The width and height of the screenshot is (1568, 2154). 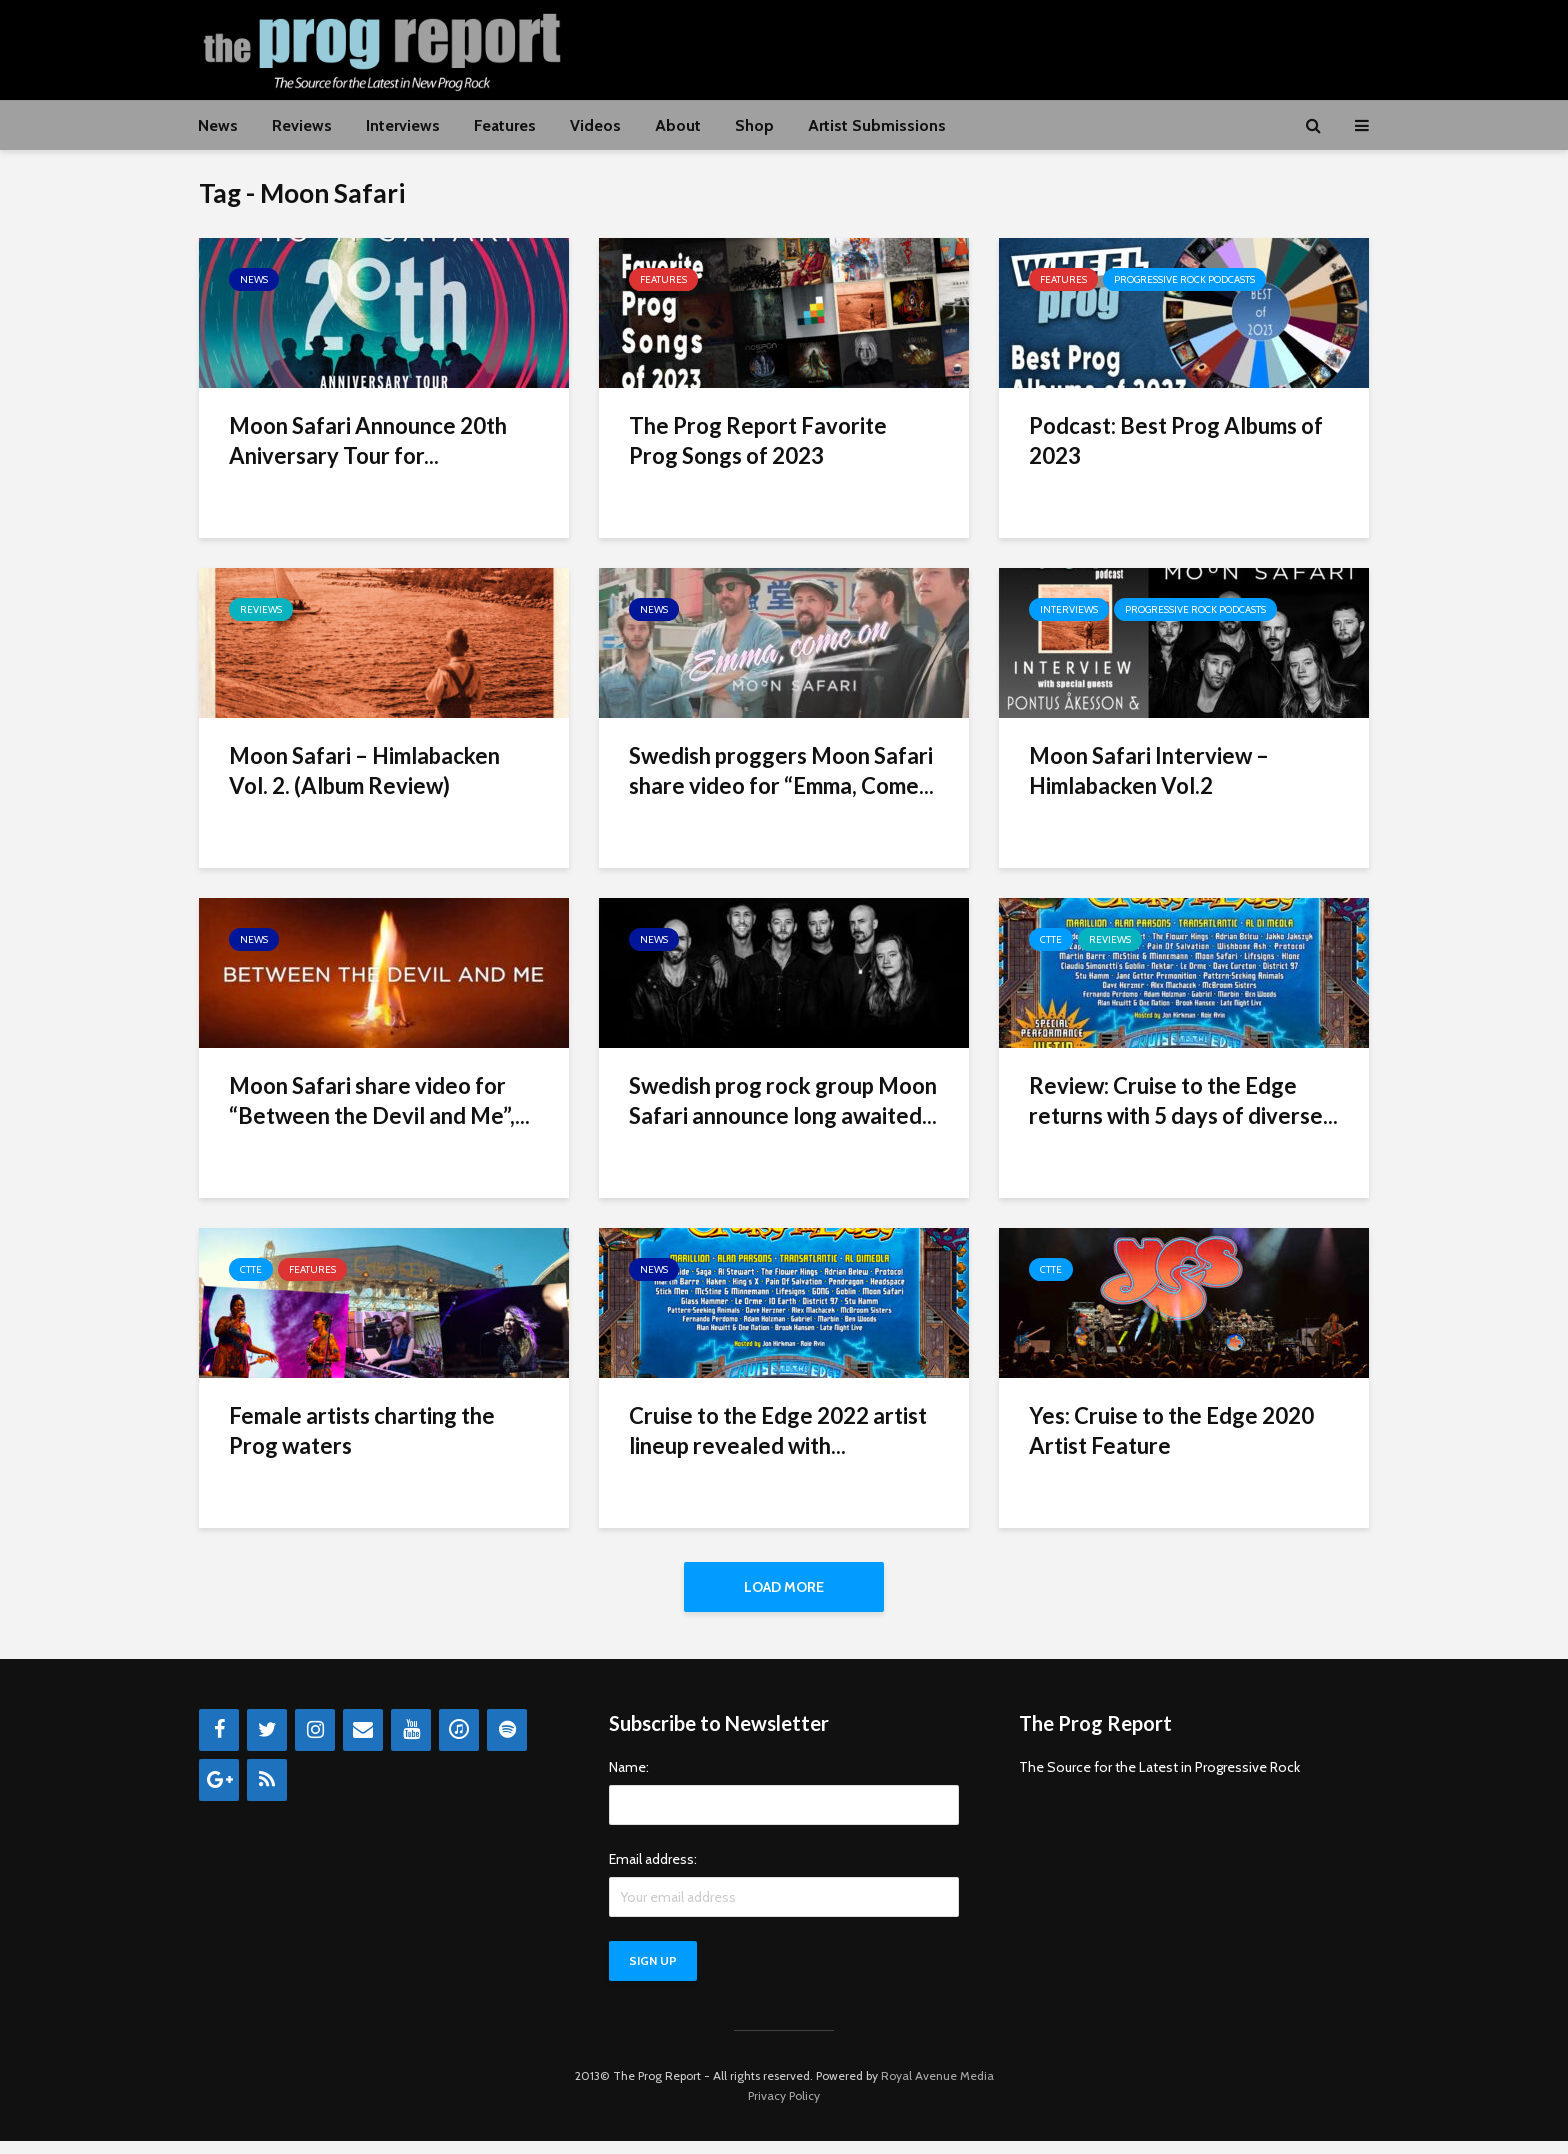 I want to click on [Twitter], so click(x=267, y=1743).